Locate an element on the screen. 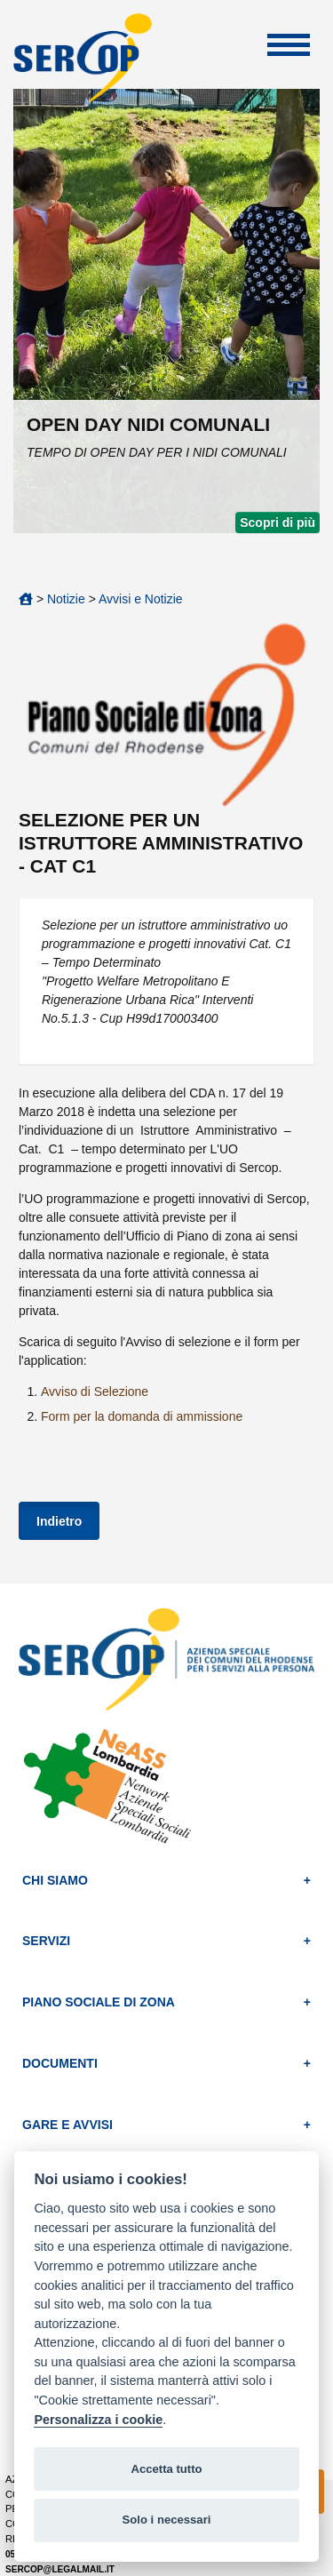 This screenshot has width=333, height=2576. Apri Menu is located at coordinates (289, 45).